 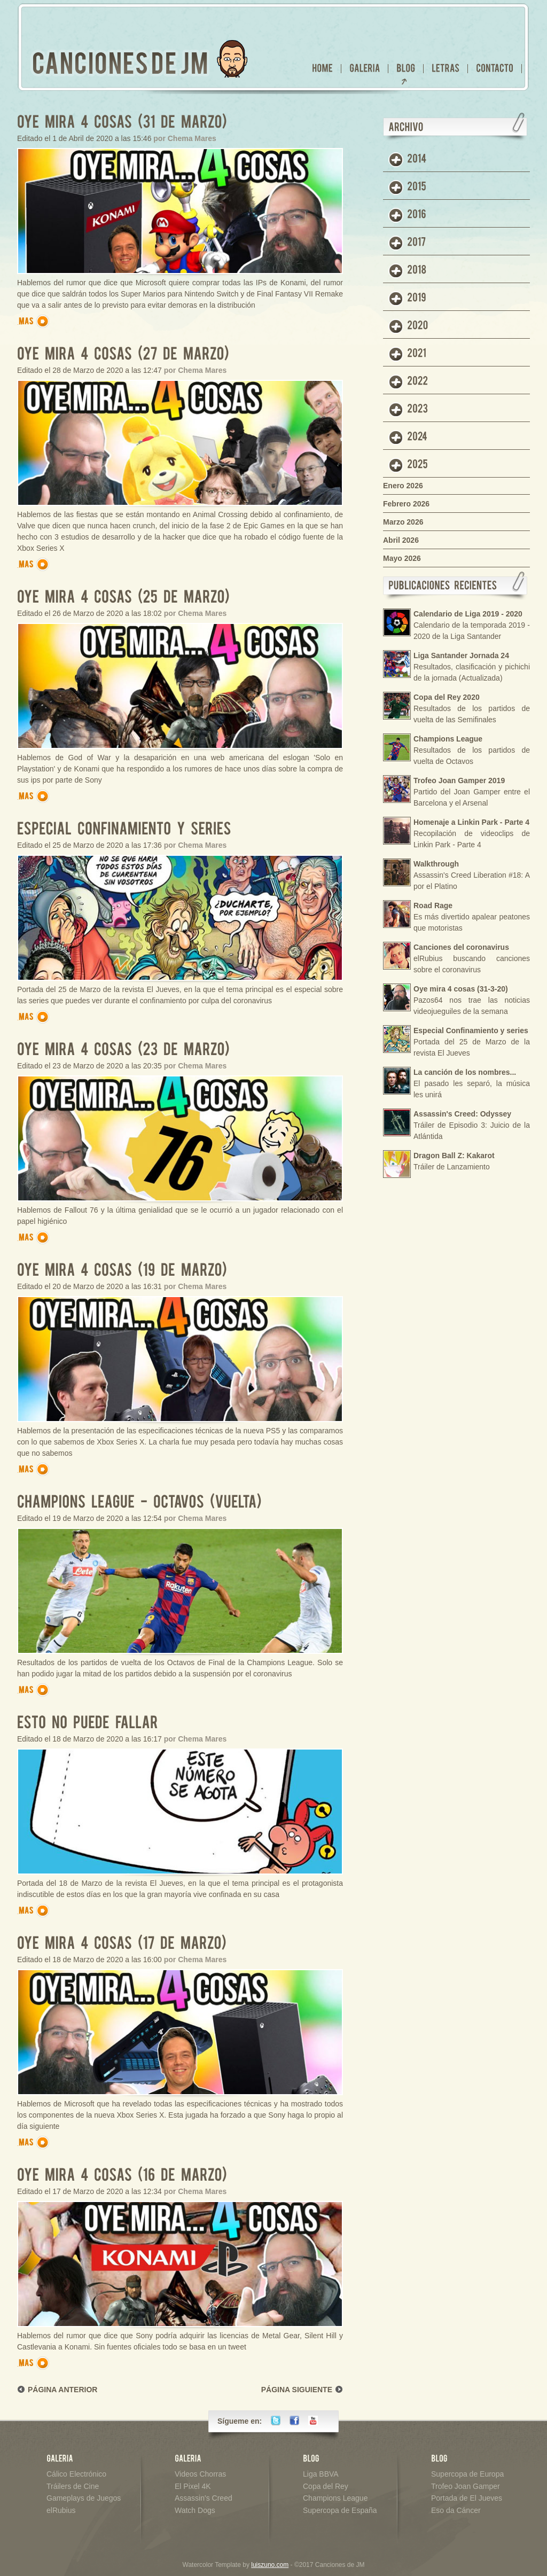 What do you see at coordinates (35, 321) in the screenshot?
I see `Más` at bounding box center [35, 321].